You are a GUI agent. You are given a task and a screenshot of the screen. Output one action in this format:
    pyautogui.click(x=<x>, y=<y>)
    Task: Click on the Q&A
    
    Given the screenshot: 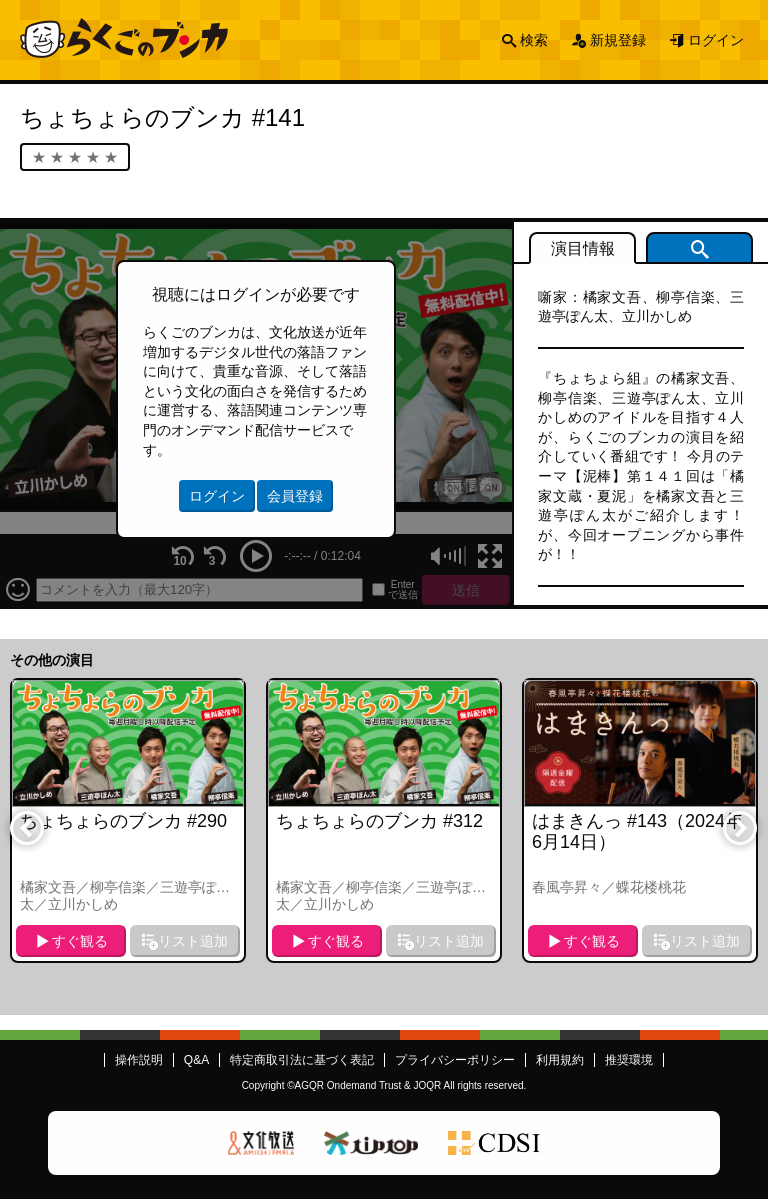 What is the action you would take?
    pyautogui.click(x=196, y=1060)
    